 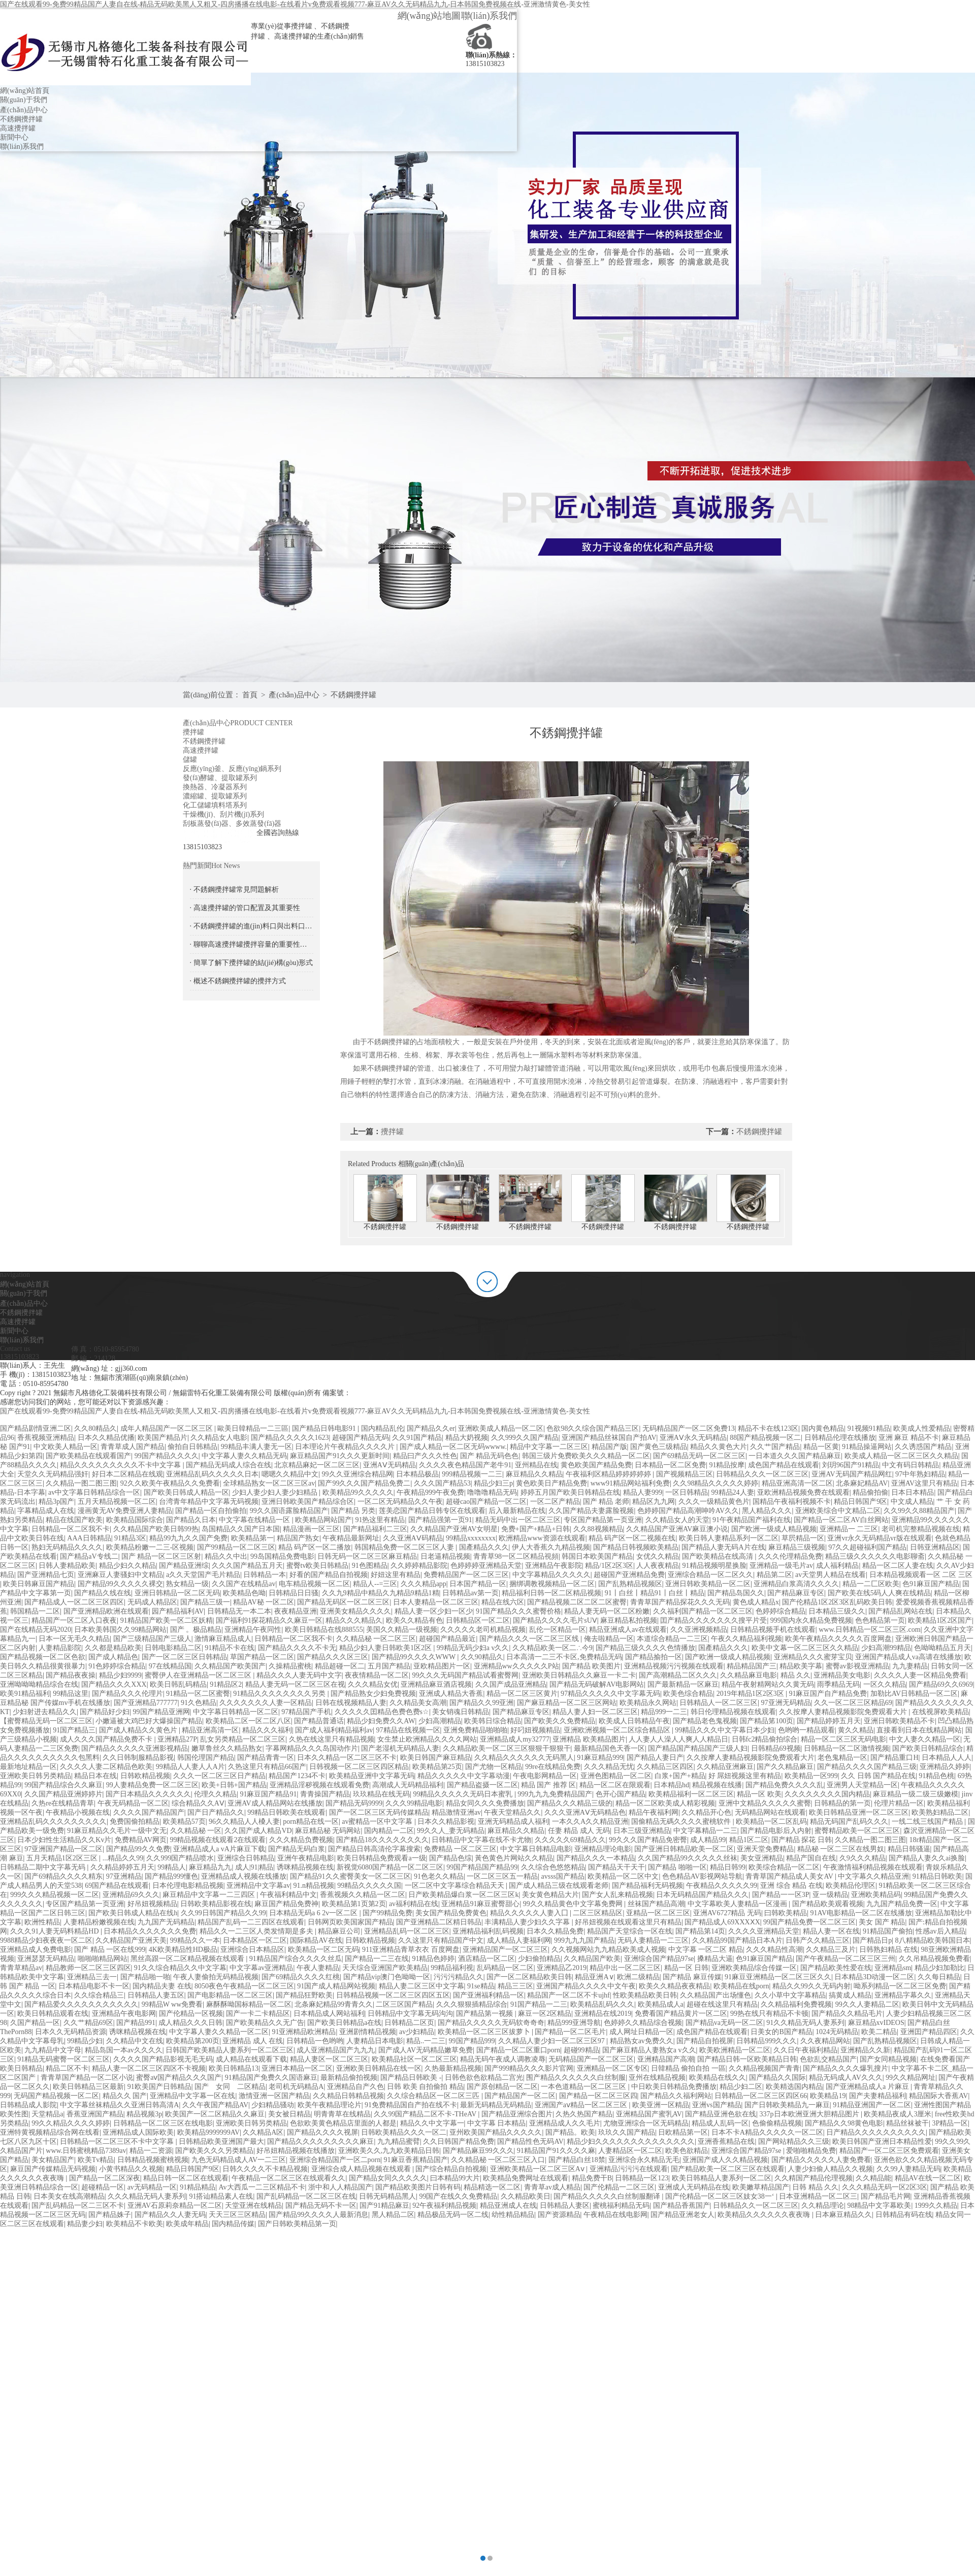 What do you see at coordinates (612, 2068) in the screenshot?
I see `亚洲精品一区二区专区` at bounding box center [612, 2068].